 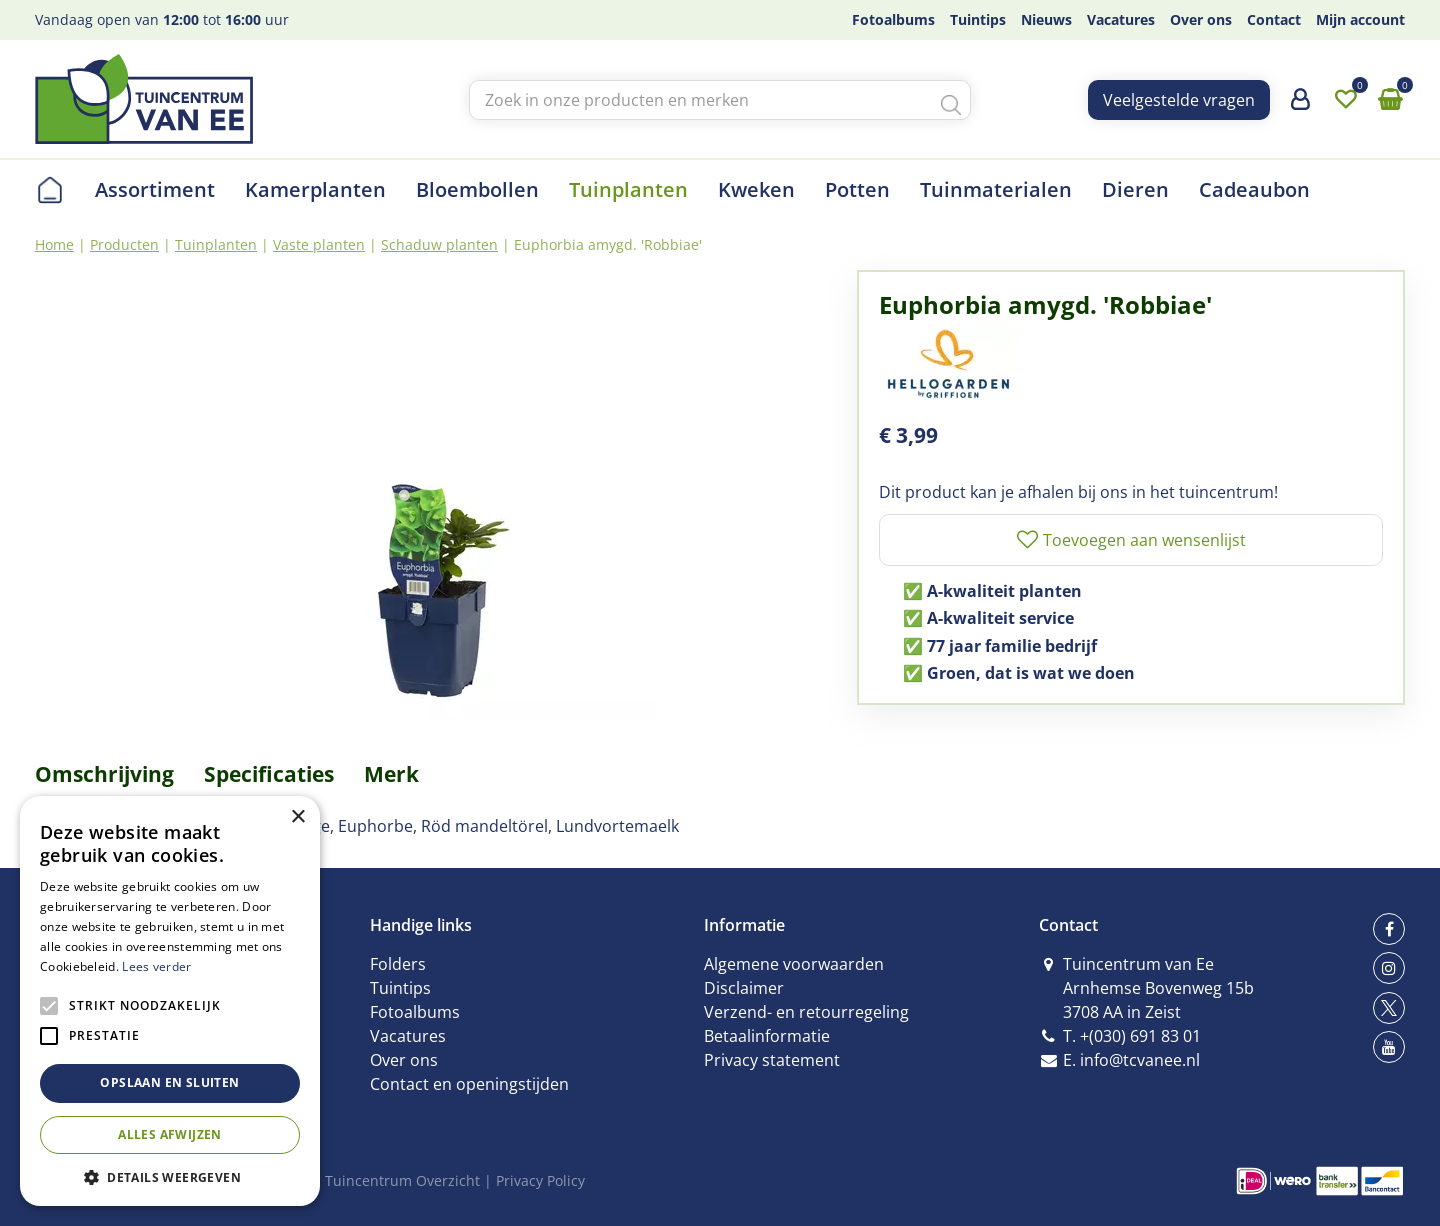 I want to click on Fotoalbums, so click(x=415, y=1012).